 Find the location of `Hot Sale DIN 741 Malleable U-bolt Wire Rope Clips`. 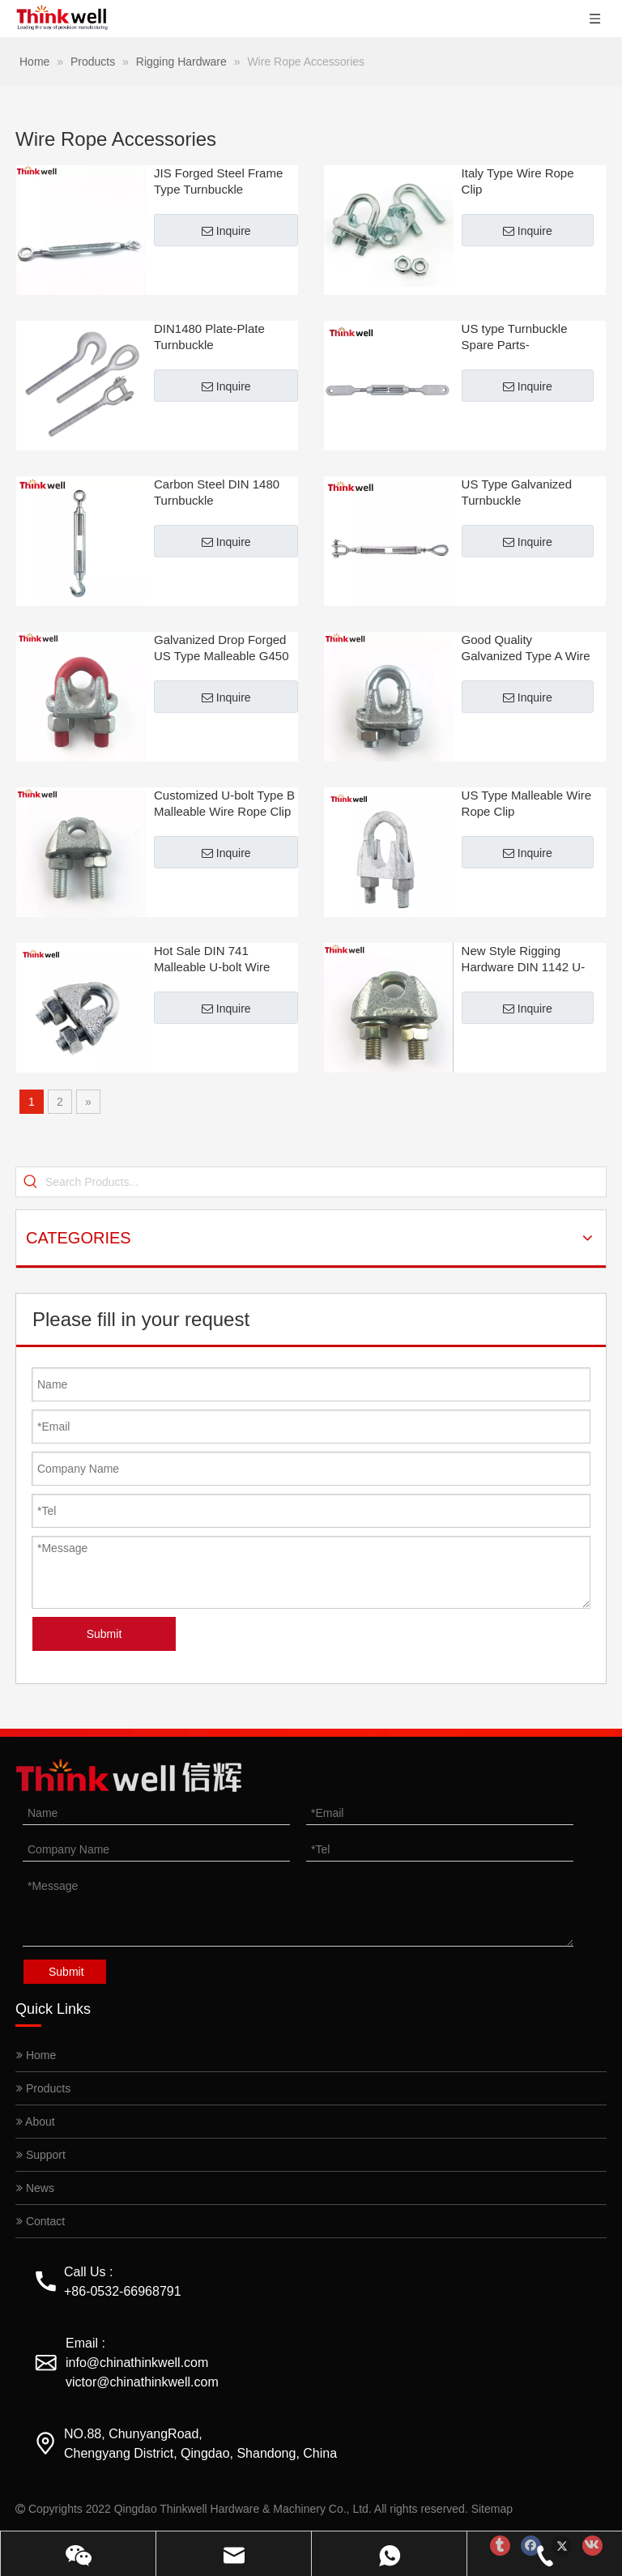

Hot Sale DIN 741 Malleable U-bolt Wire Rope Clips is located at coordinates (212, 959).